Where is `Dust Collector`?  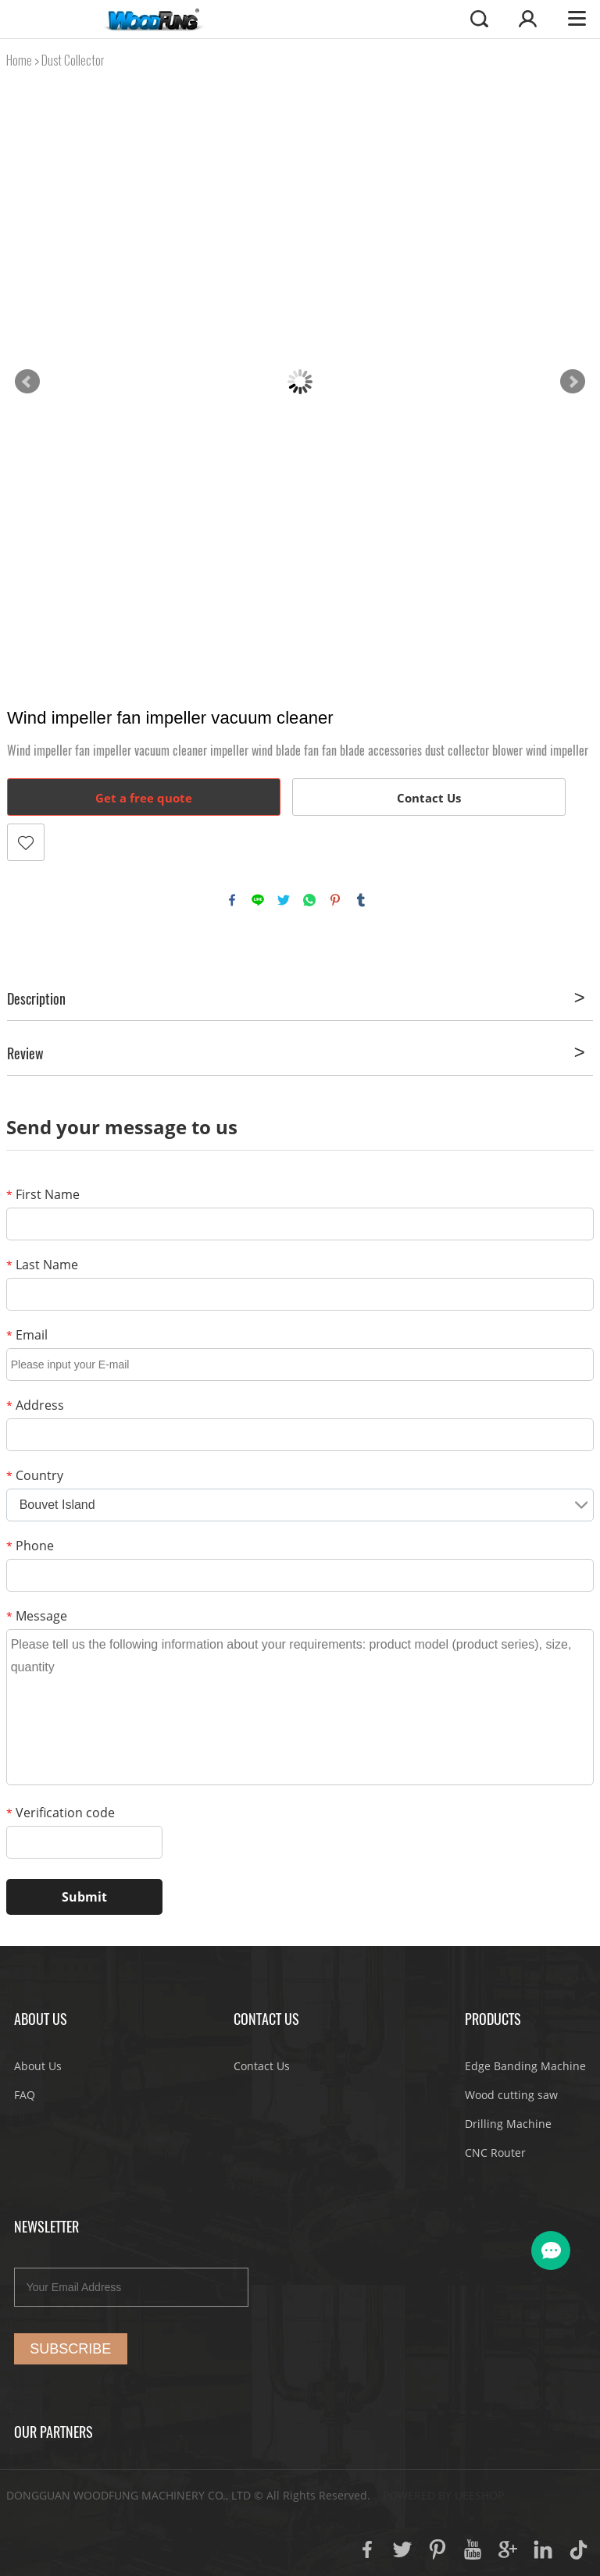
Dust Collector is located at coordinates (72, 60).